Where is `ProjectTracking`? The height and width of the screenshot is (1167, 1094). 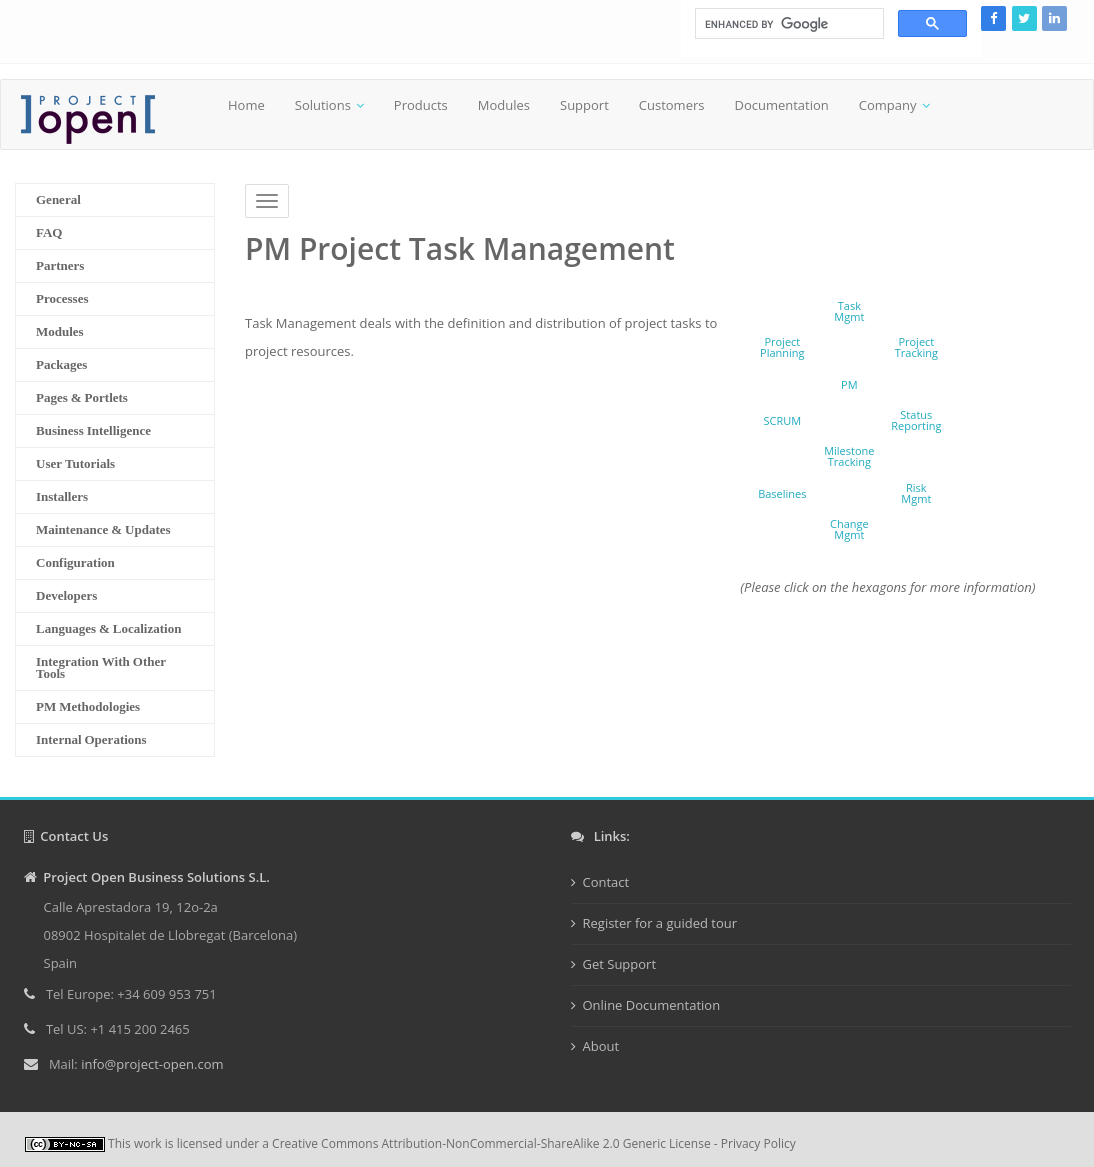 ProjectTracking is located at coordinates (916, 347).